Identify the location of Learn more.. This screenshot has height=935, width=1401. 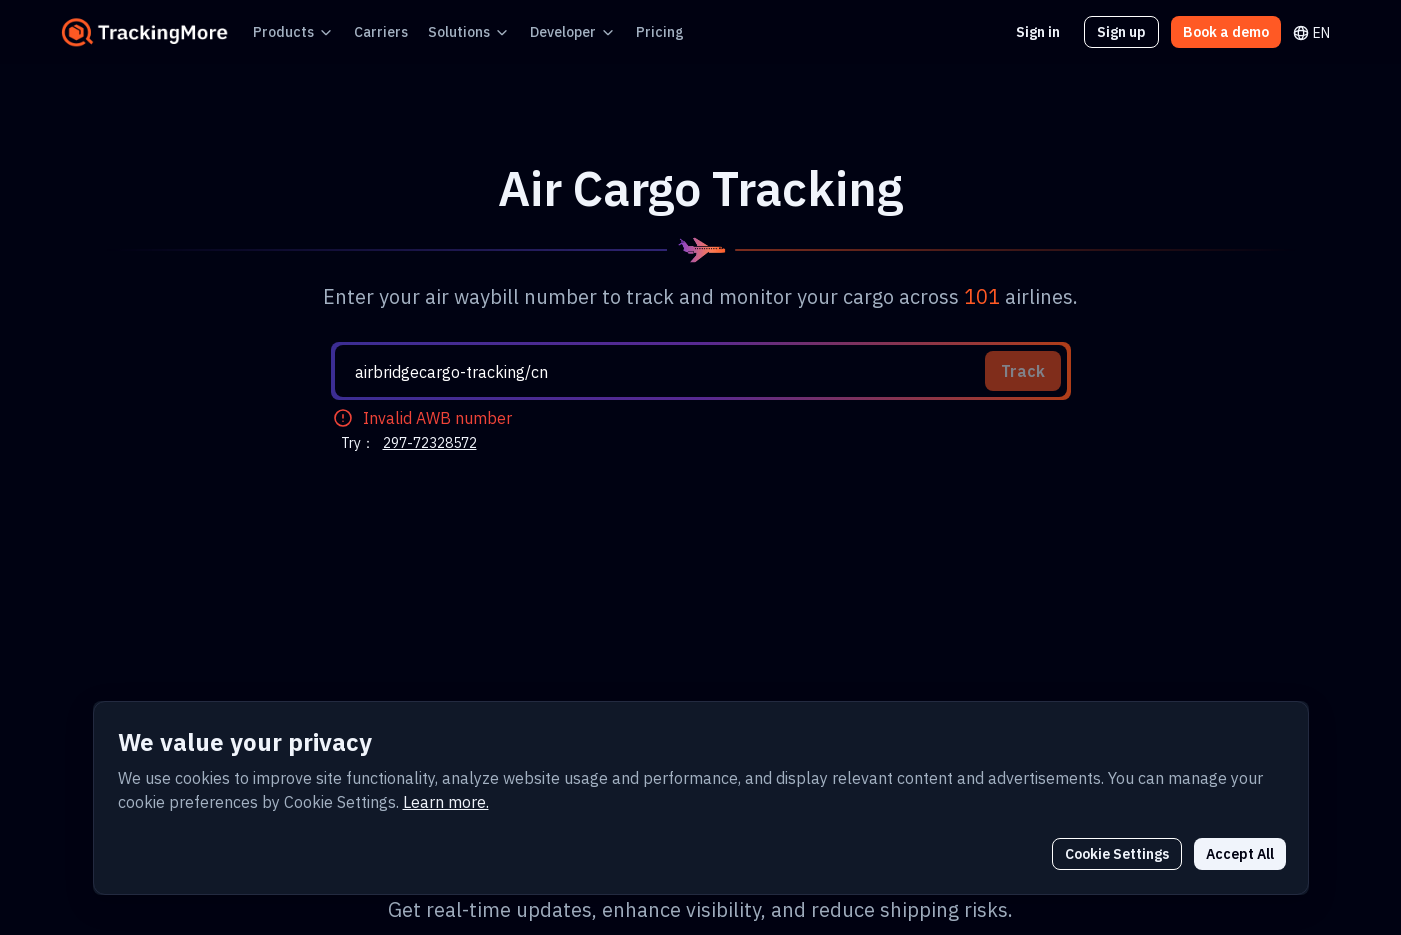
(266, 801).